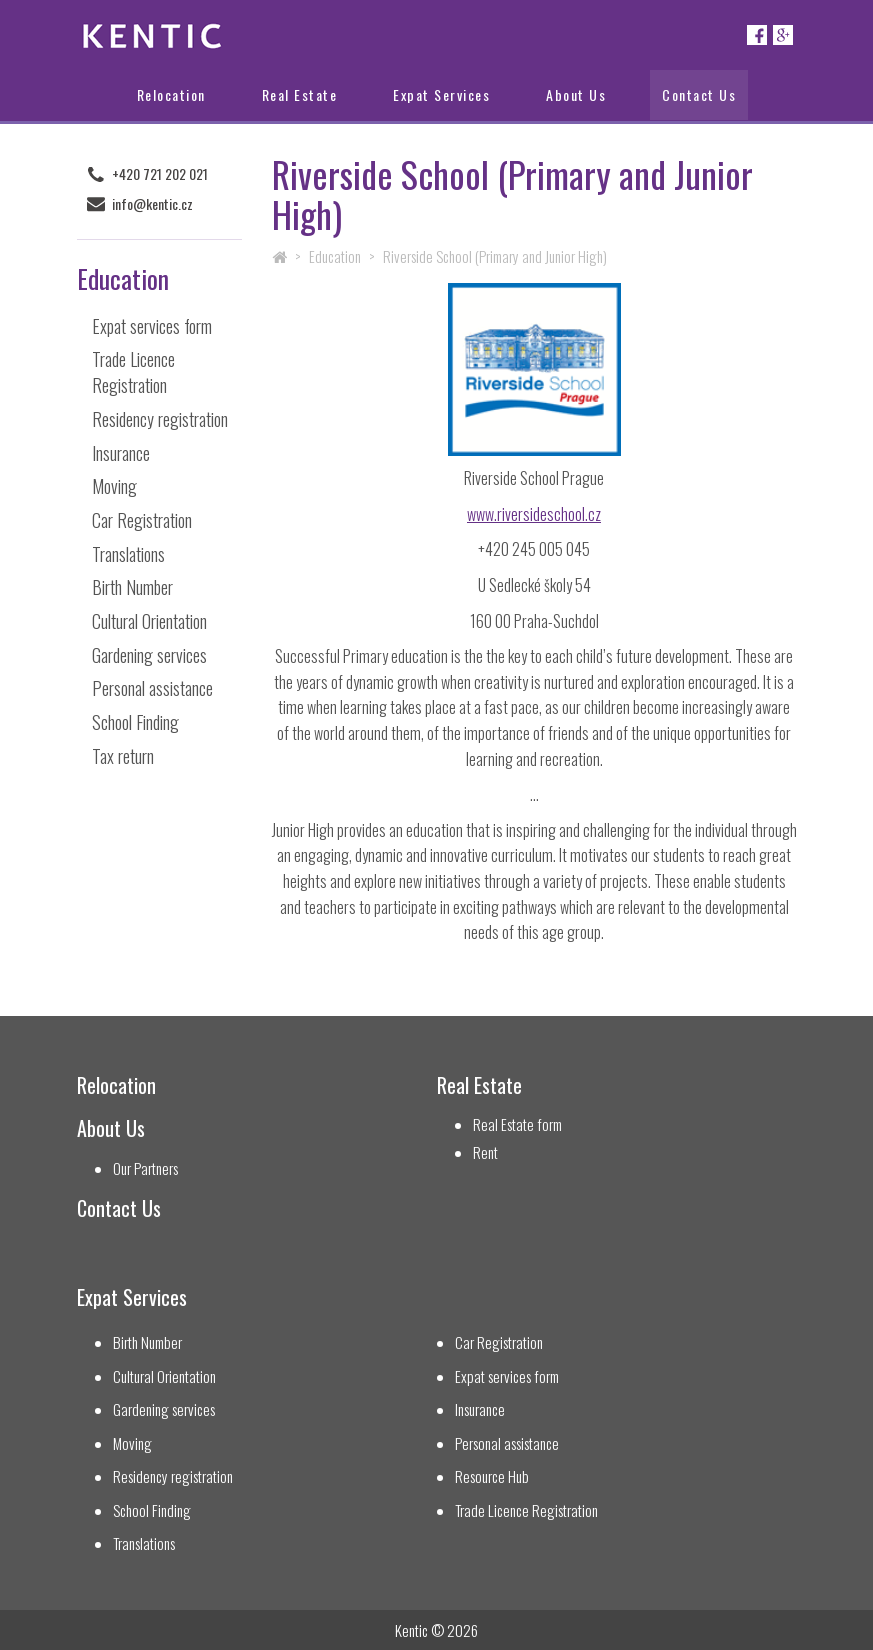 Image resolution: width=873 pixels, height=1650 pixels. Describe the element at coordinates (149, 621) in the screenshot. I see `Cultural Orientation` at that location.